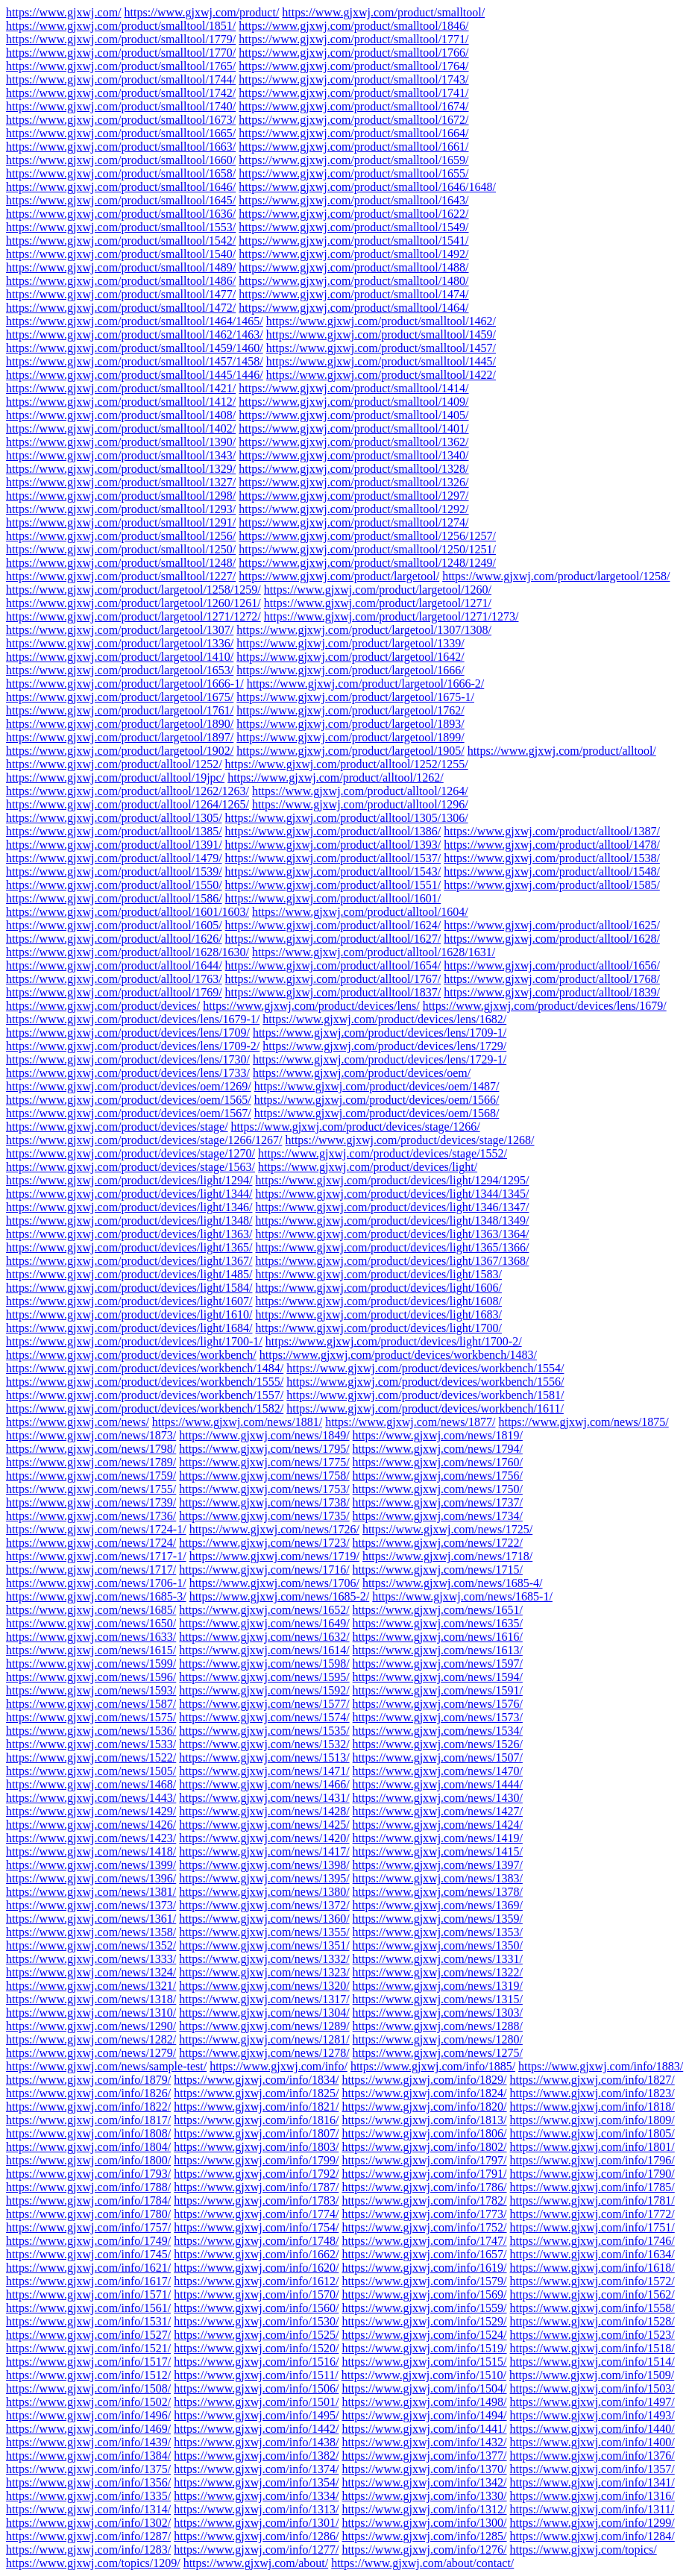  I want to click on https://www.gjxwj.com/product/smalltool/1464/, so click(353, 307).